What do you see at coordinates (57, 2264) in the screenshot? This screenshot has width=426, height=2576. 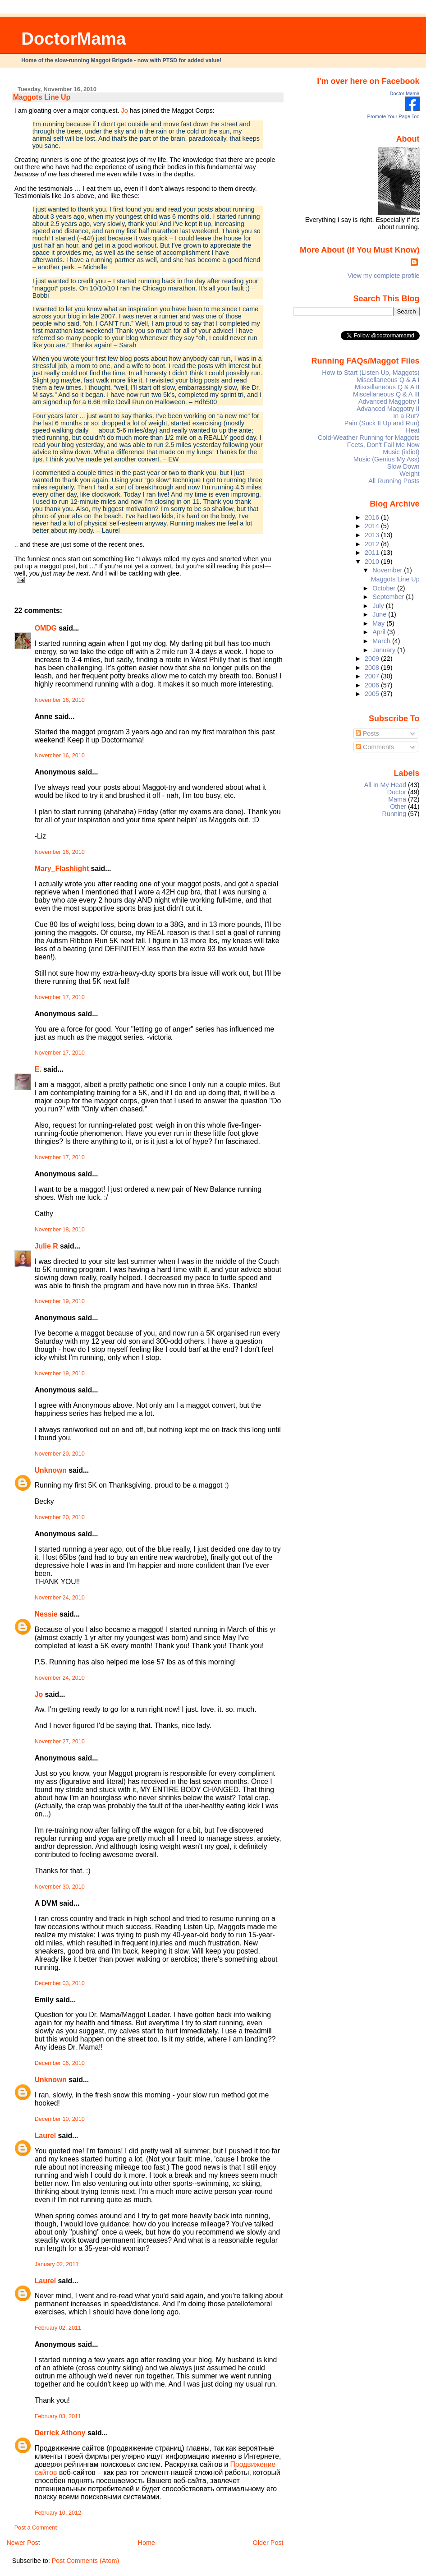 I see `January 02, 2011` at bounding box center [57, 2264].